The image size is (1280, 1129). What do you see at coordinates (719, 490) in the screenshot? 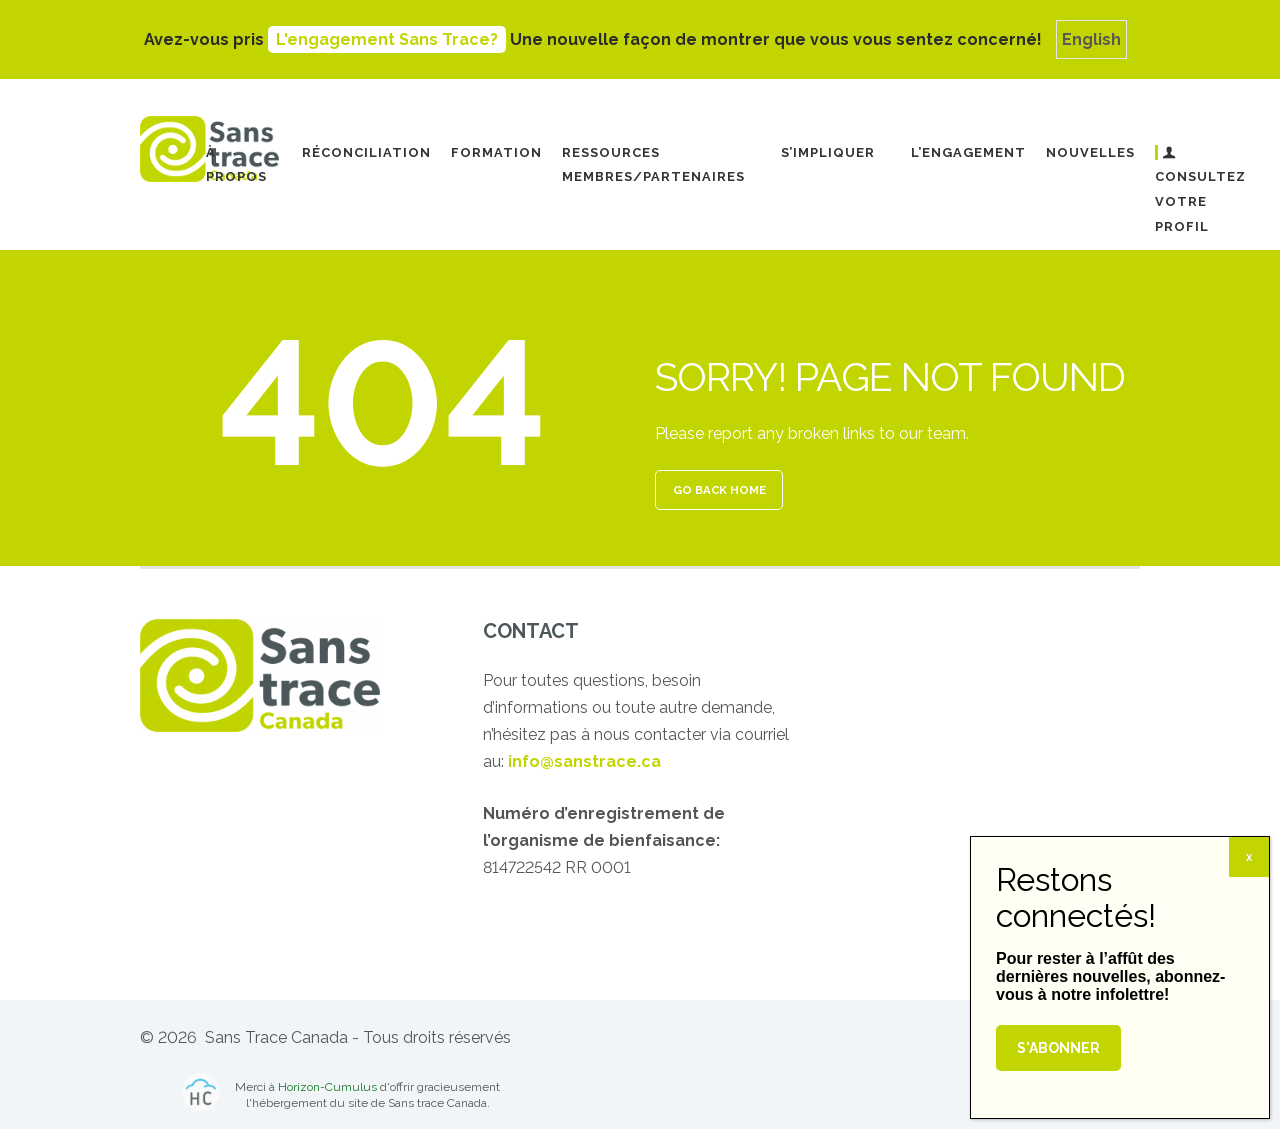
I see `GO BACK HOME` at bounding box center [719, 490].